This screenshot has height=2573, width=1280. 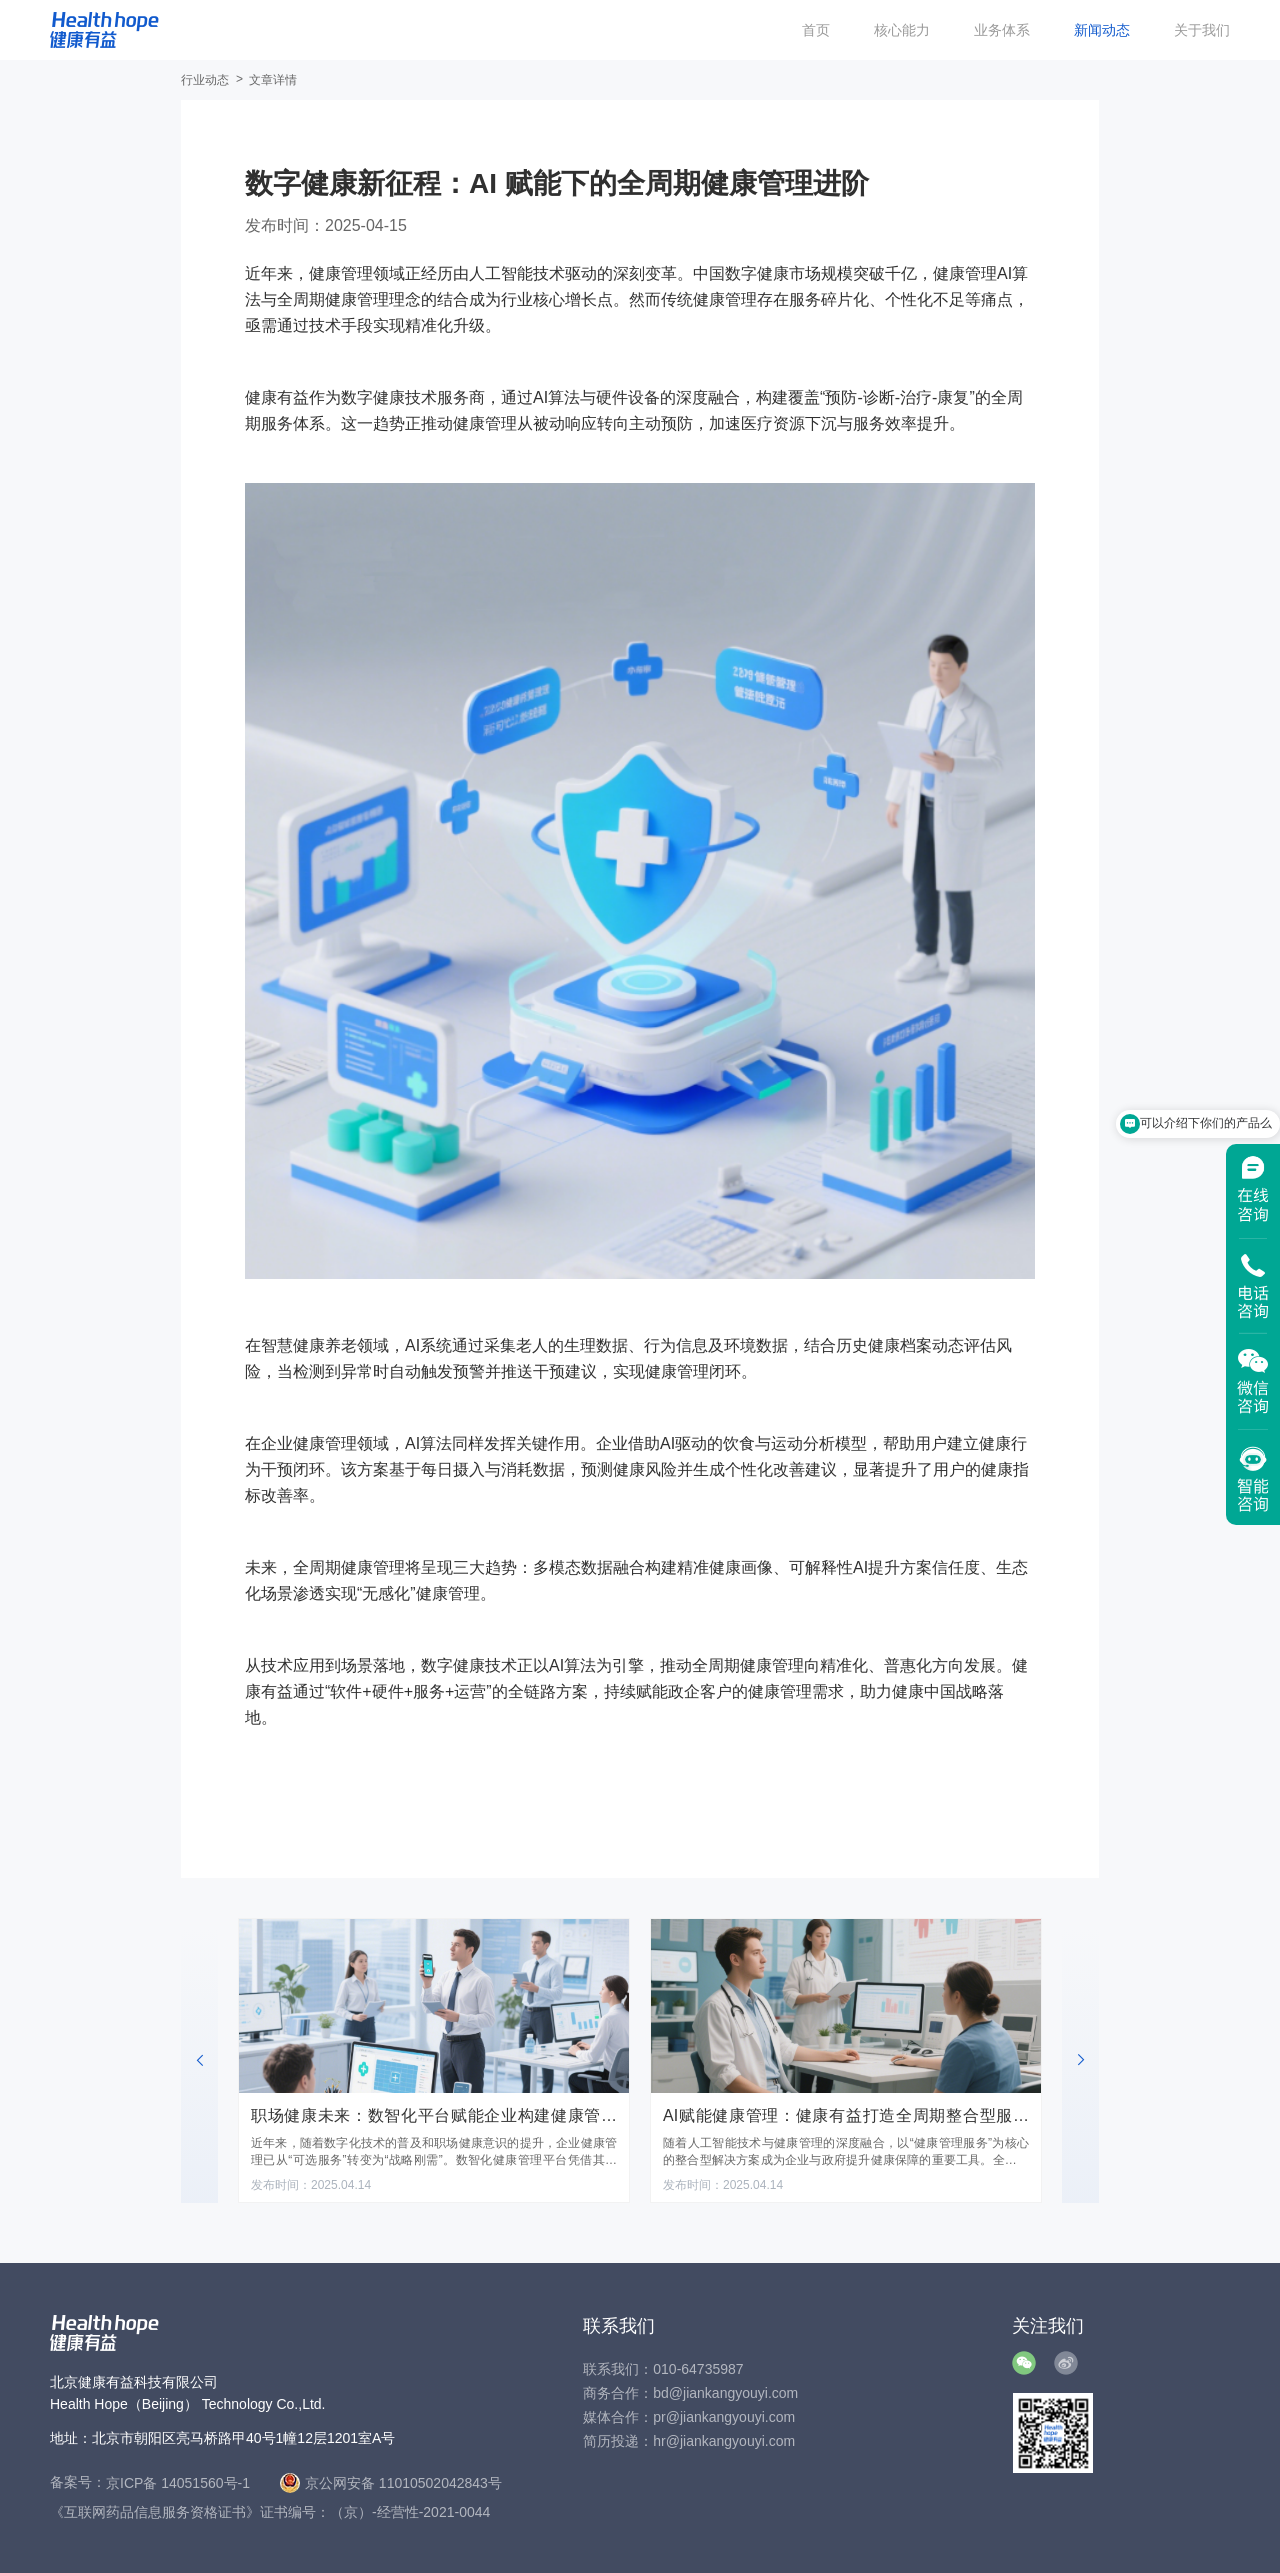 I want to click on 关于我们, so click(x=1202, y=30).